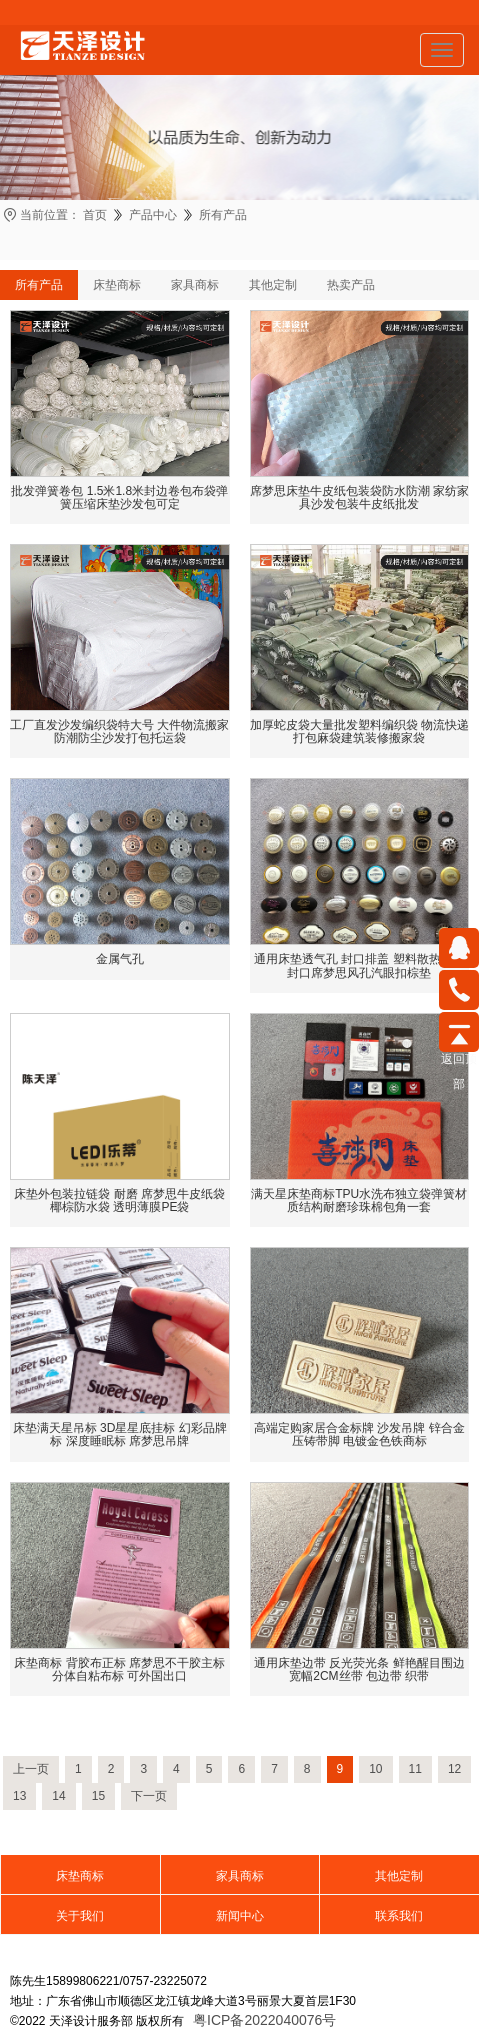 This screenshot has height=2035, width=479. Describe the element at coordinates (415, 1769) in the screenshot. I see `11` at that location.